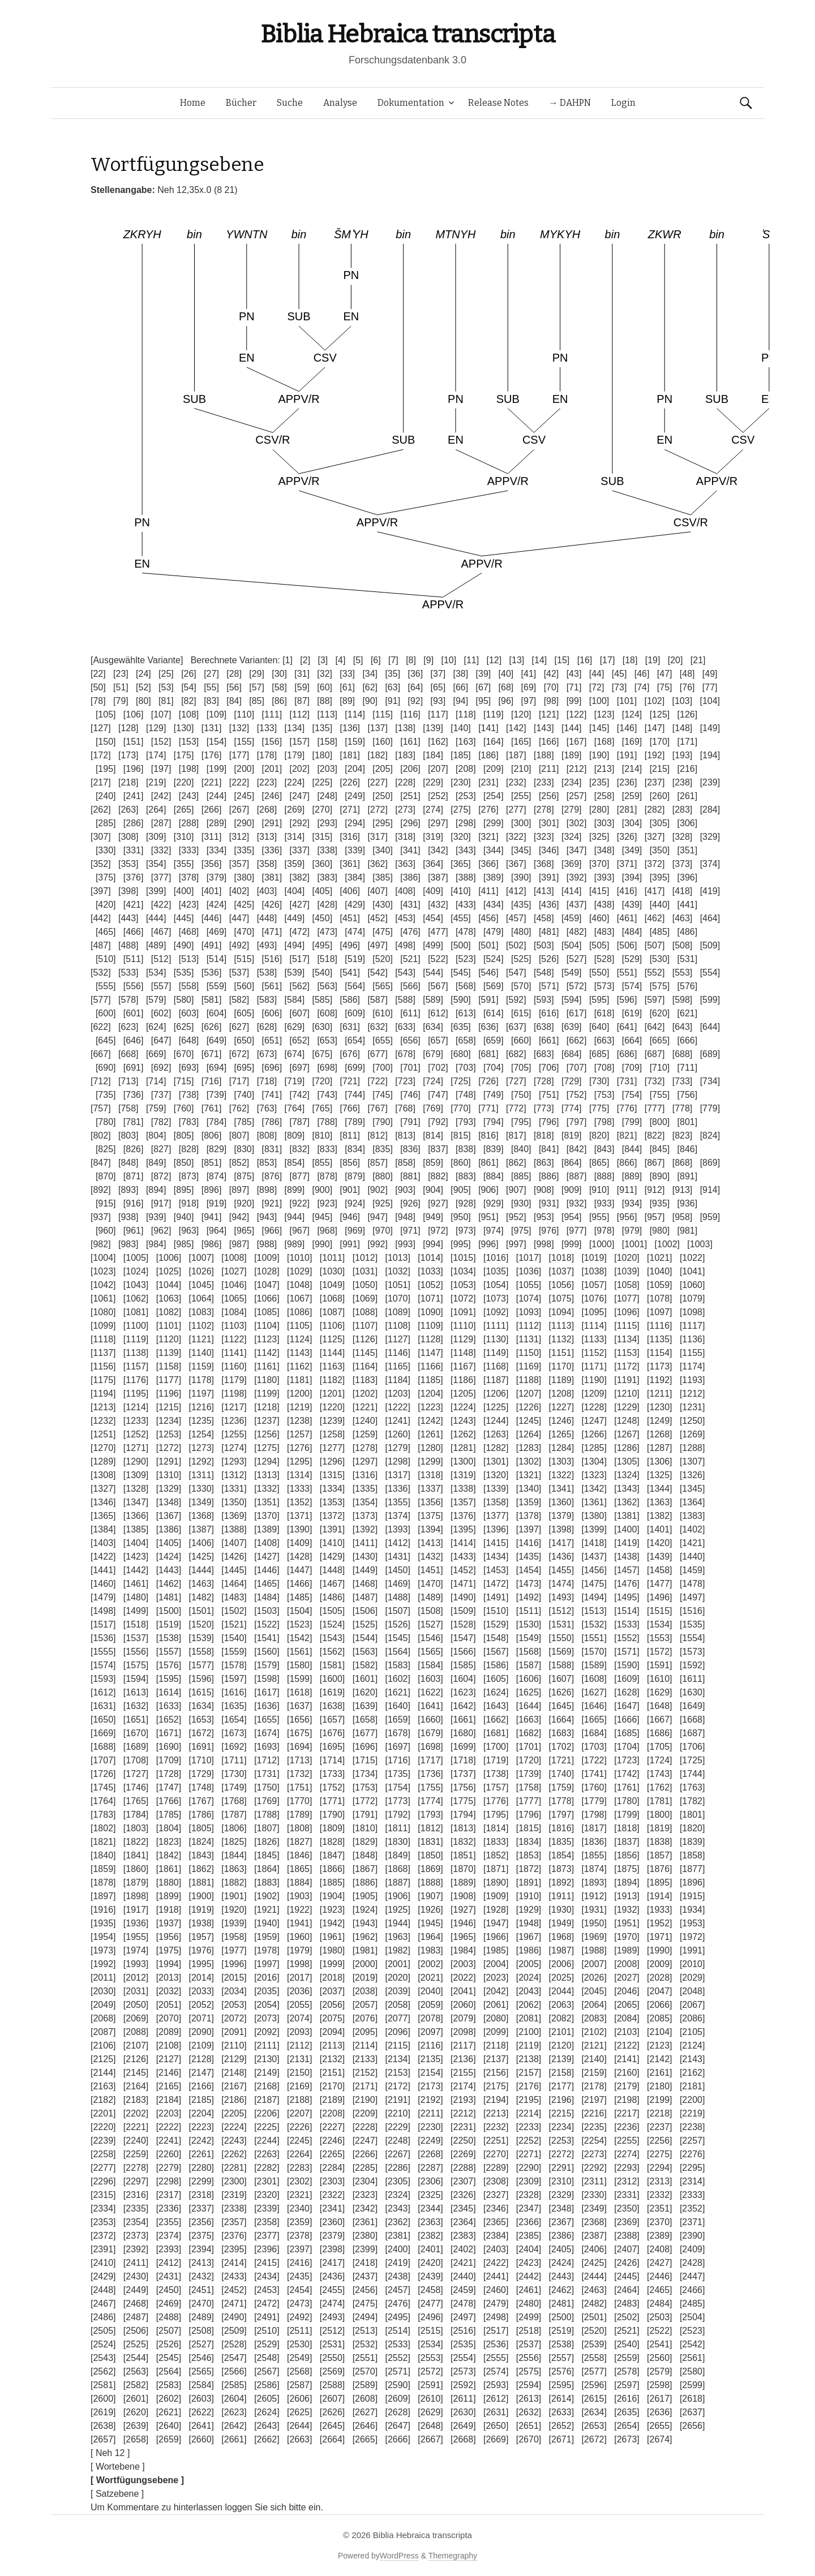 The height and width of the screenshot is (2576, 815). What do you see at coordinates (463, 2276) in the screenshot?
I see `[2440]` at bounding box center [463, 2276].